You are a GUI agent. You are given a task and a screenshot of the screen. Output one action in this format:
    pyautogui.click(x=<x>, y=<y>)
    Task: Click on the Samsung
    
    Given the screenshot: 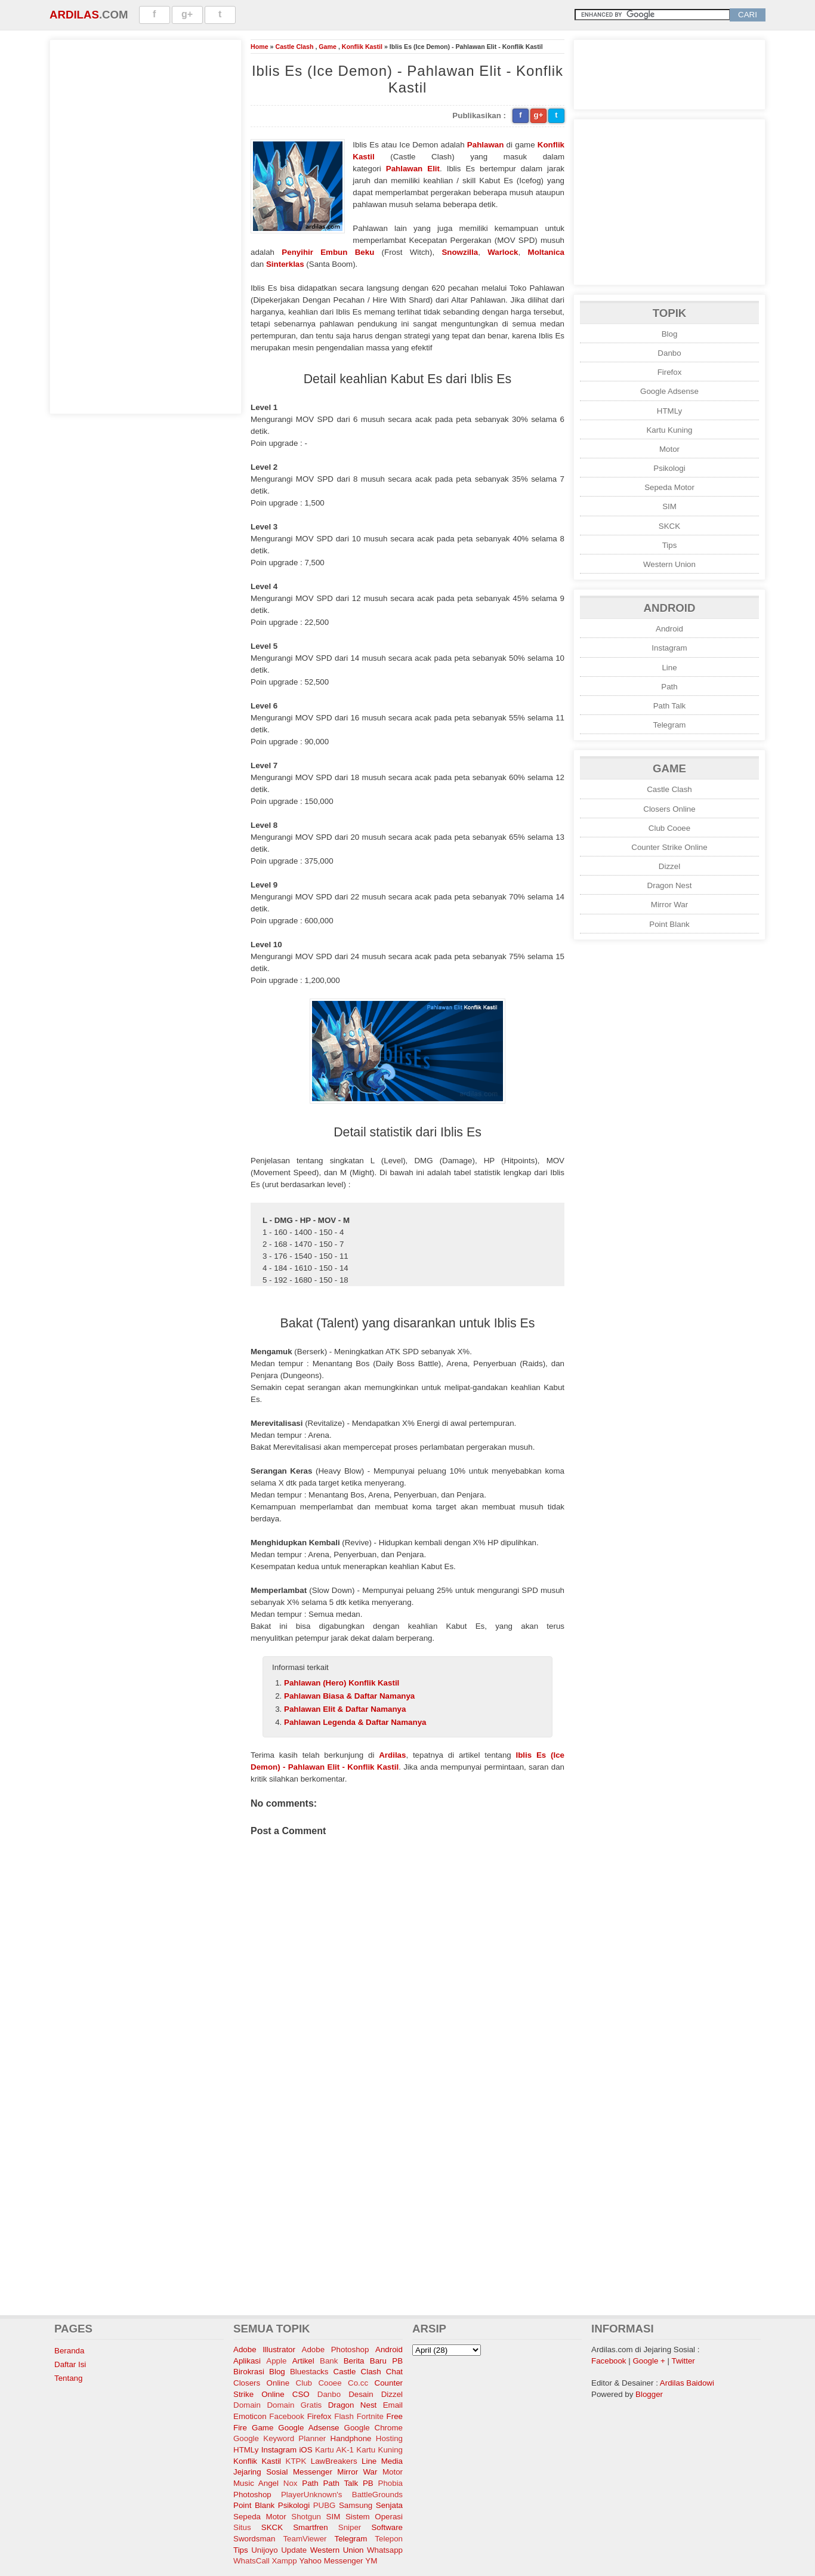 What is the action you would take?
    pyautogui.click(x=355, y=2505)
    